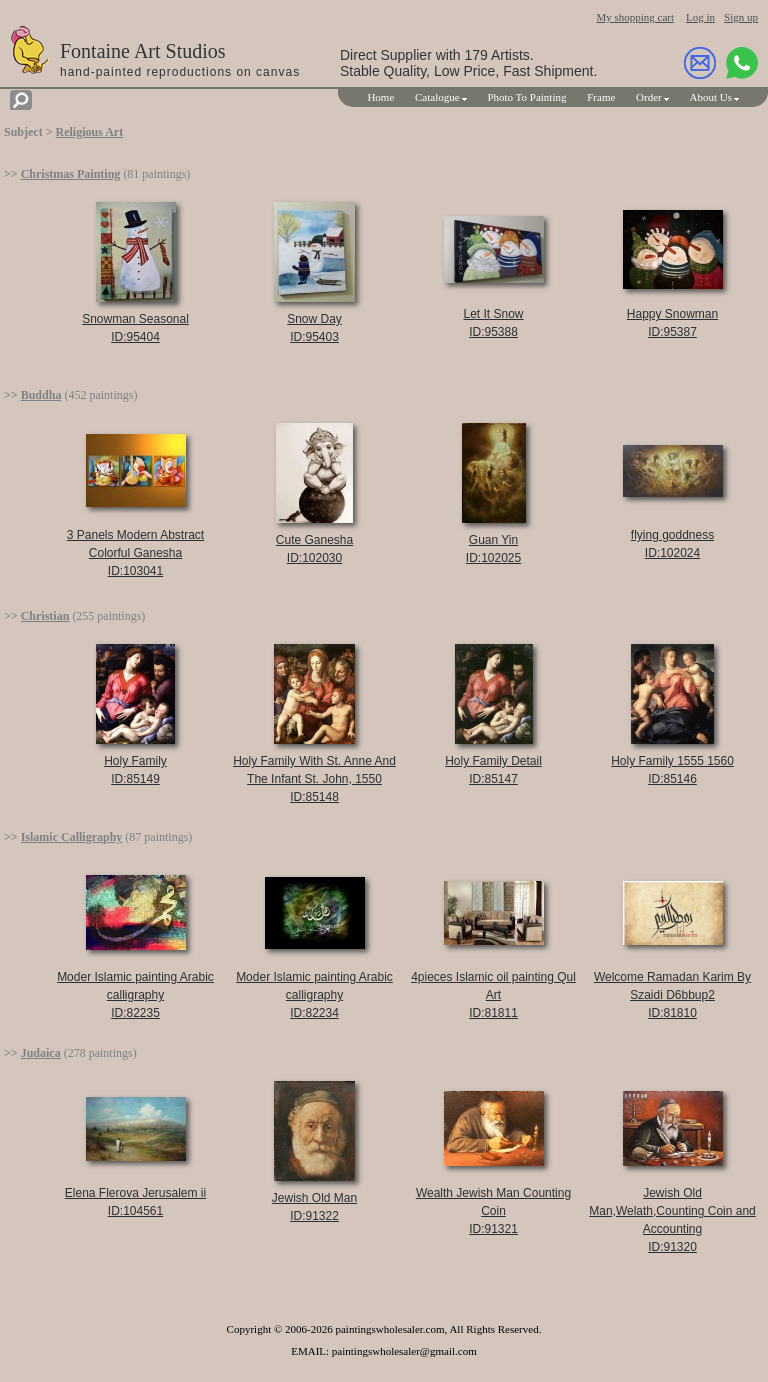 Image resolution: width=768 pixels, height=1382 pixels. What do you see at coordinates (741, 17) in the screenshot?
I see `Sign up` at bounding box center [741, 17].